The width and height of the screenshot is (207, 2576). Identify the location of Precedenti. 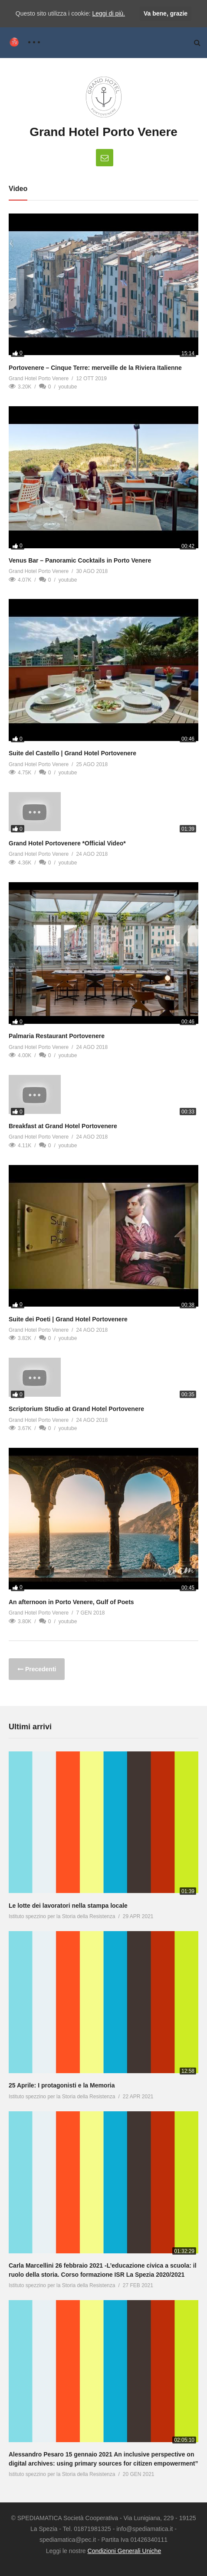
(39, 1669).